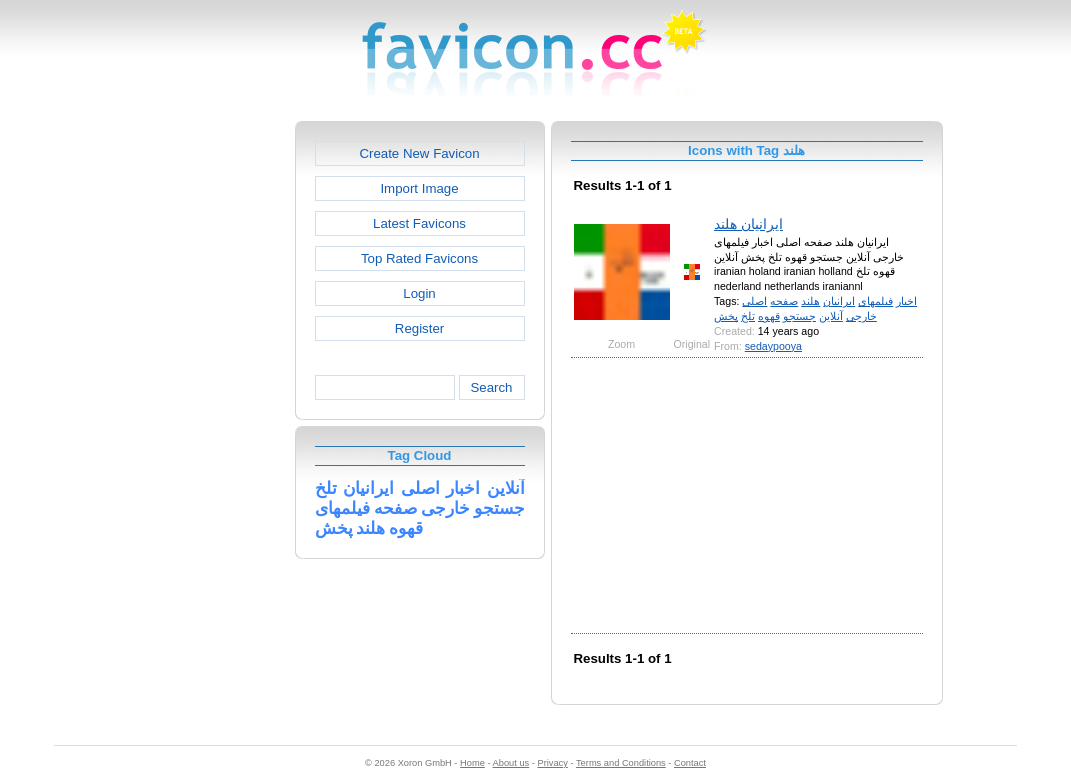 This screenshot has height=782, width=1071. I want to click on اخبار, so click(906, 301).